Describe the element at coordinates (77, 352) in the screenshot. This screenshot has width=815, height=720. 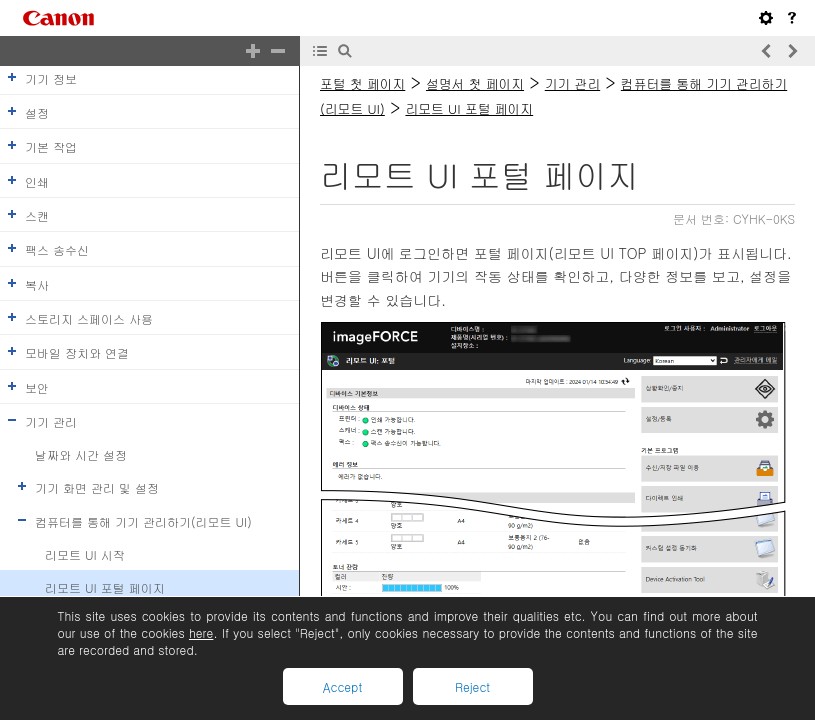
I see `모바일 장치와 연결` at that location.